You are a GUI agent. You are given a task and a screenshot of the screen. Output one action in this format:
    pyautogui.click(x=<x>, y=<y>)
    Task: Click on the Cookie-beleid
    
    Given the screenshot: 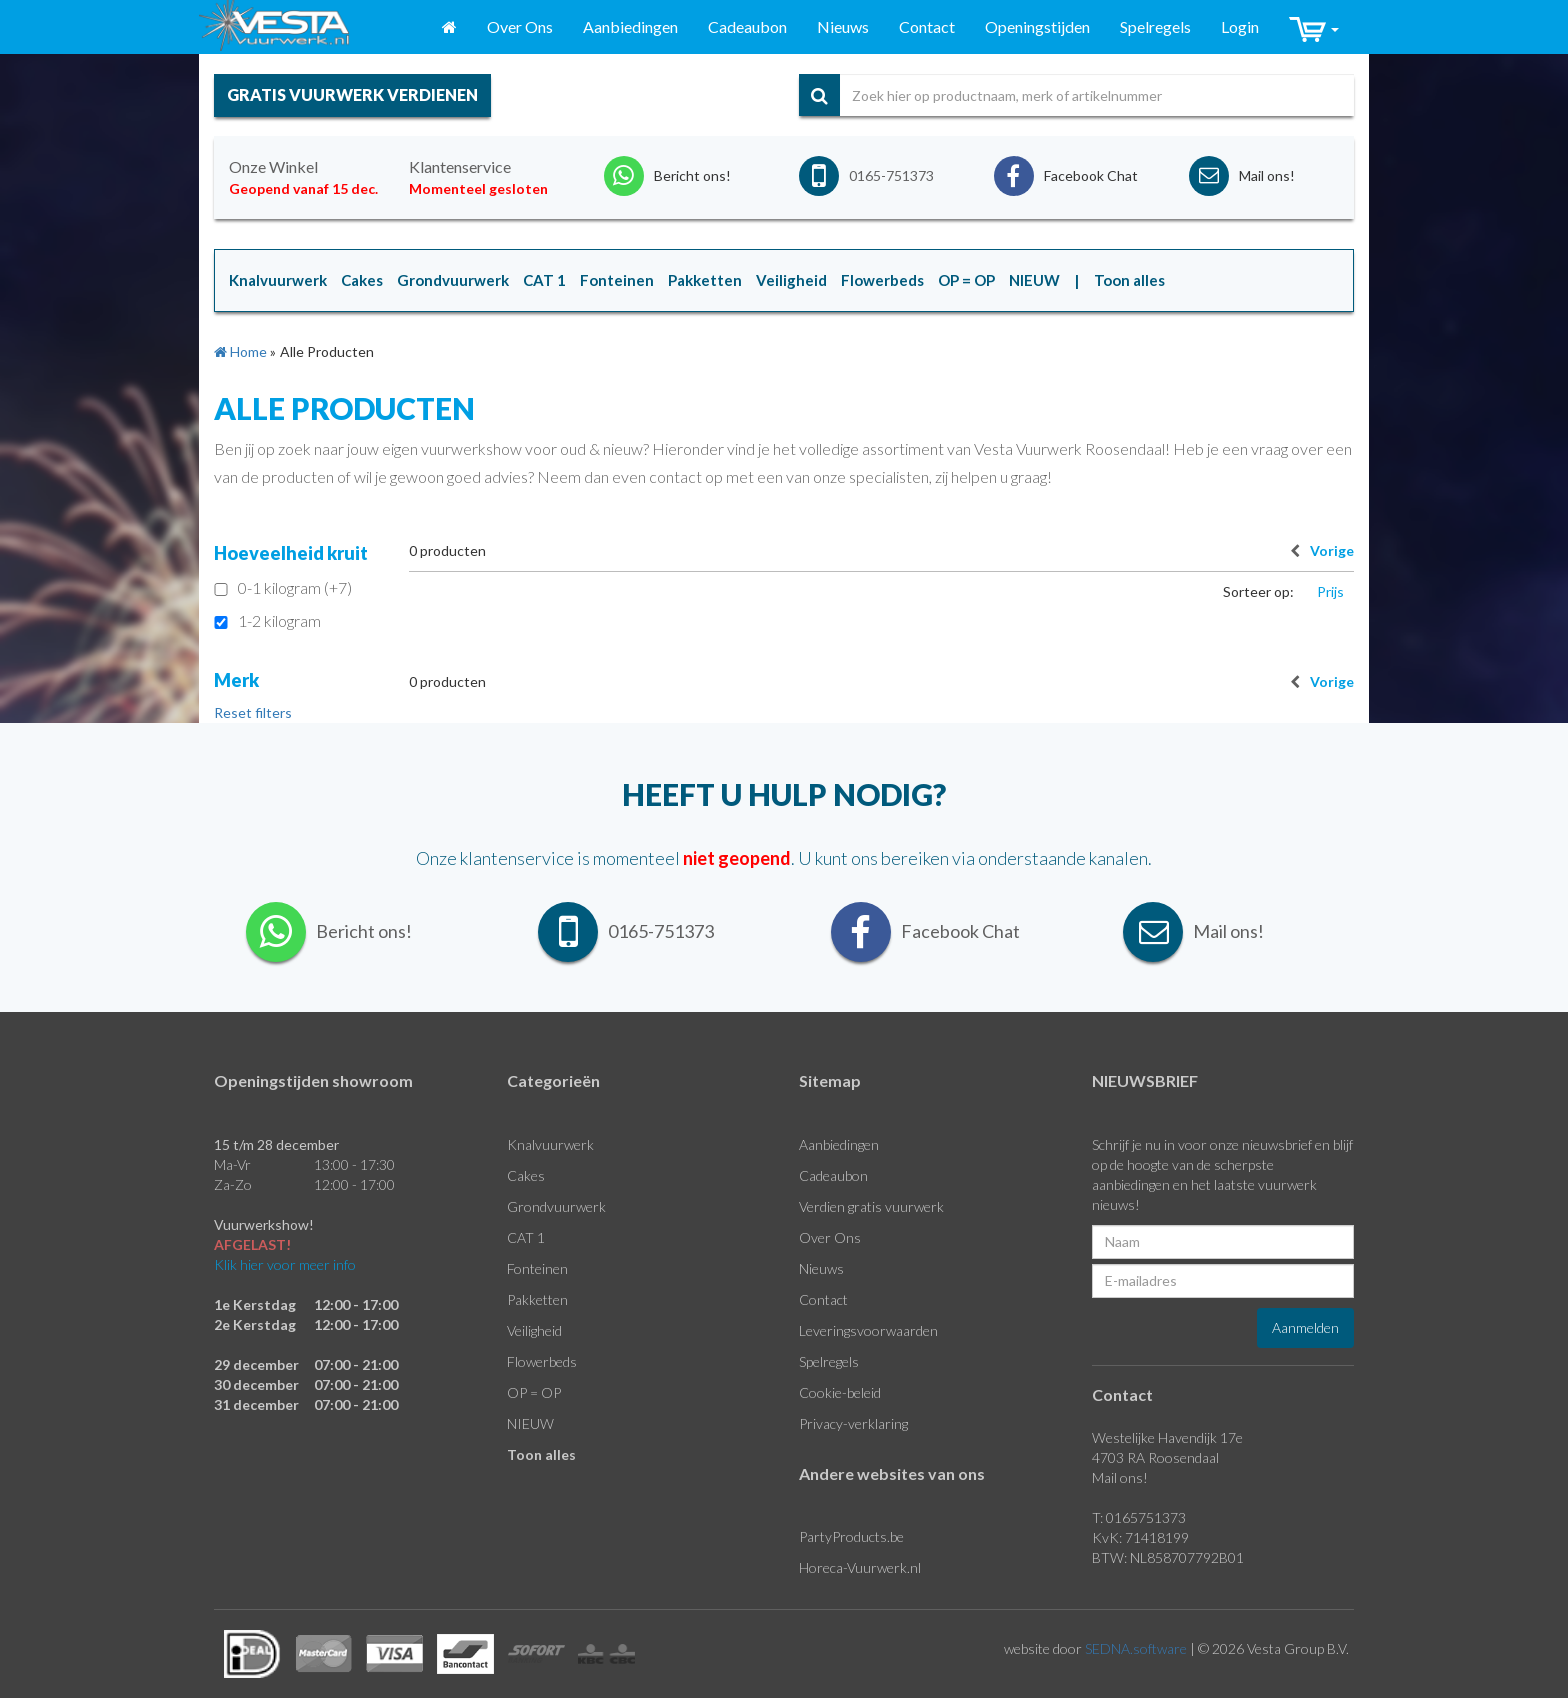 What is the action you would take?
    pyautogui.click(x=840, y=1392)
    